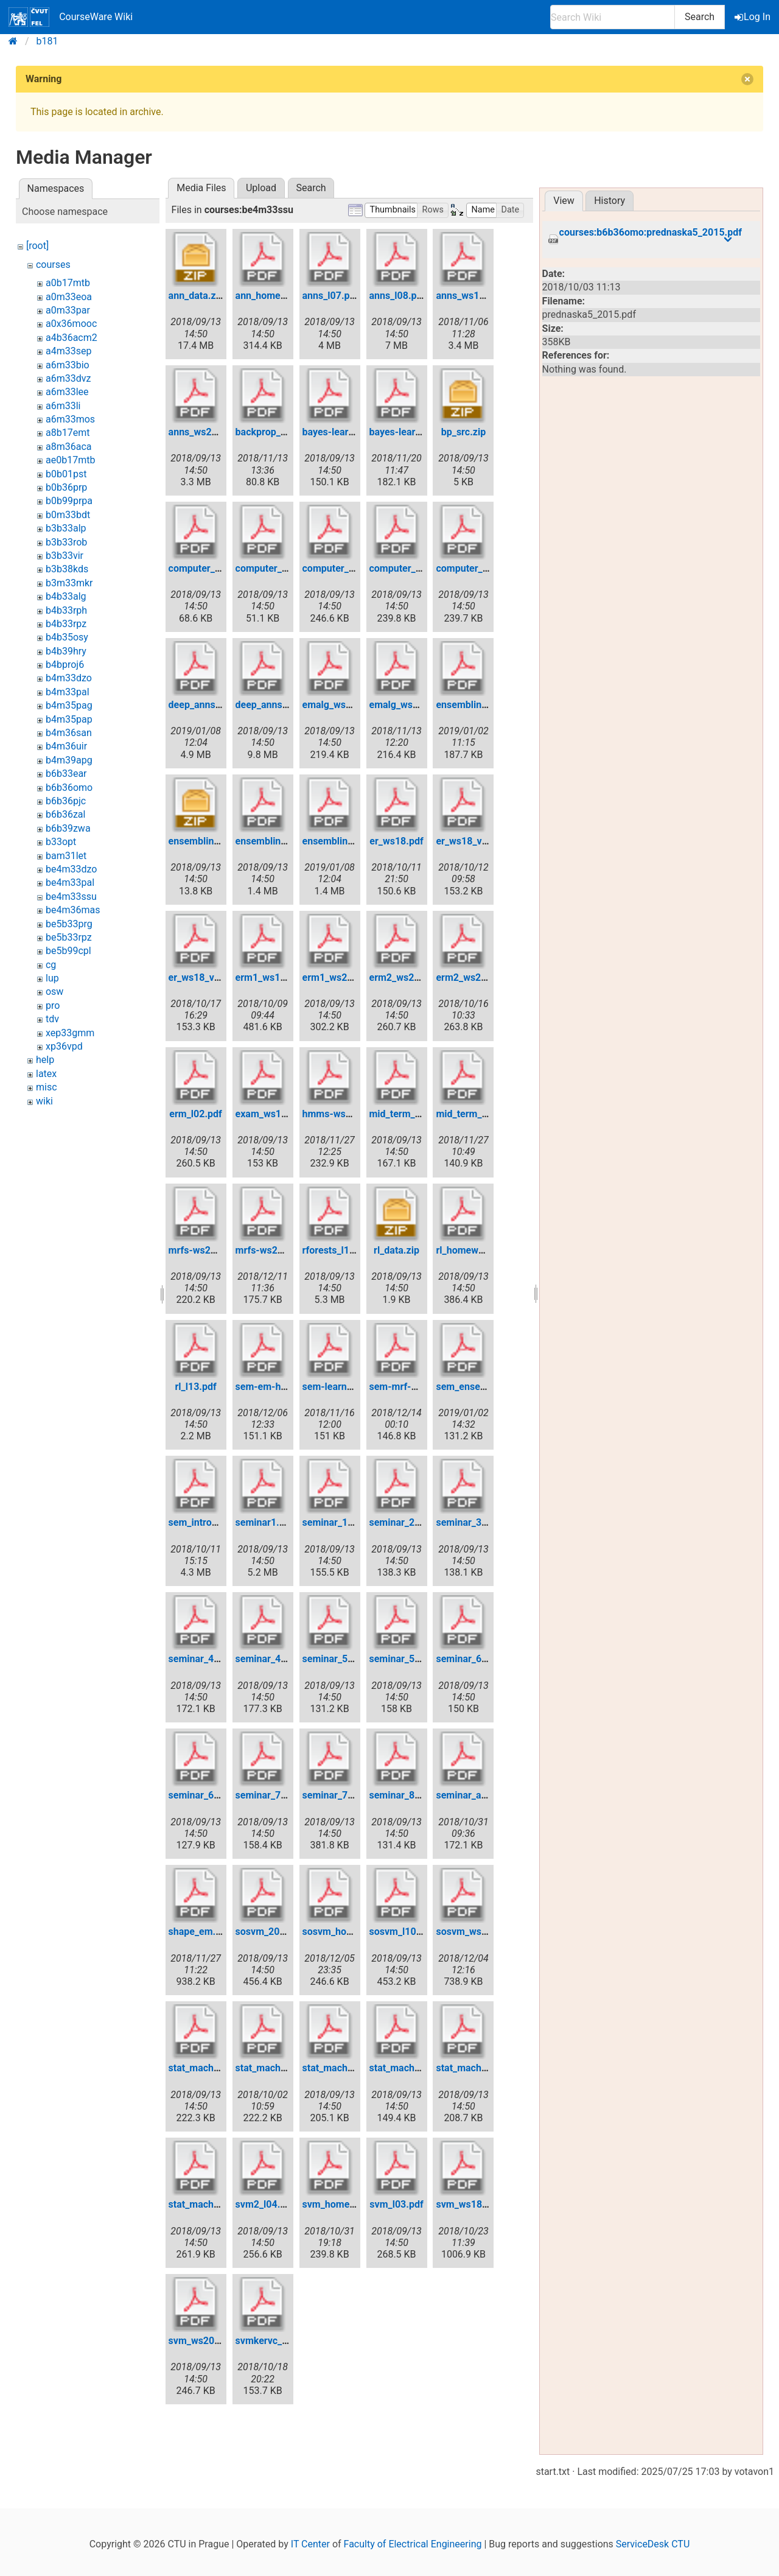  Describe the element at coordinates (214, 705) in the screenshot. I see `deep_anns_ws18.pdf` at that location.